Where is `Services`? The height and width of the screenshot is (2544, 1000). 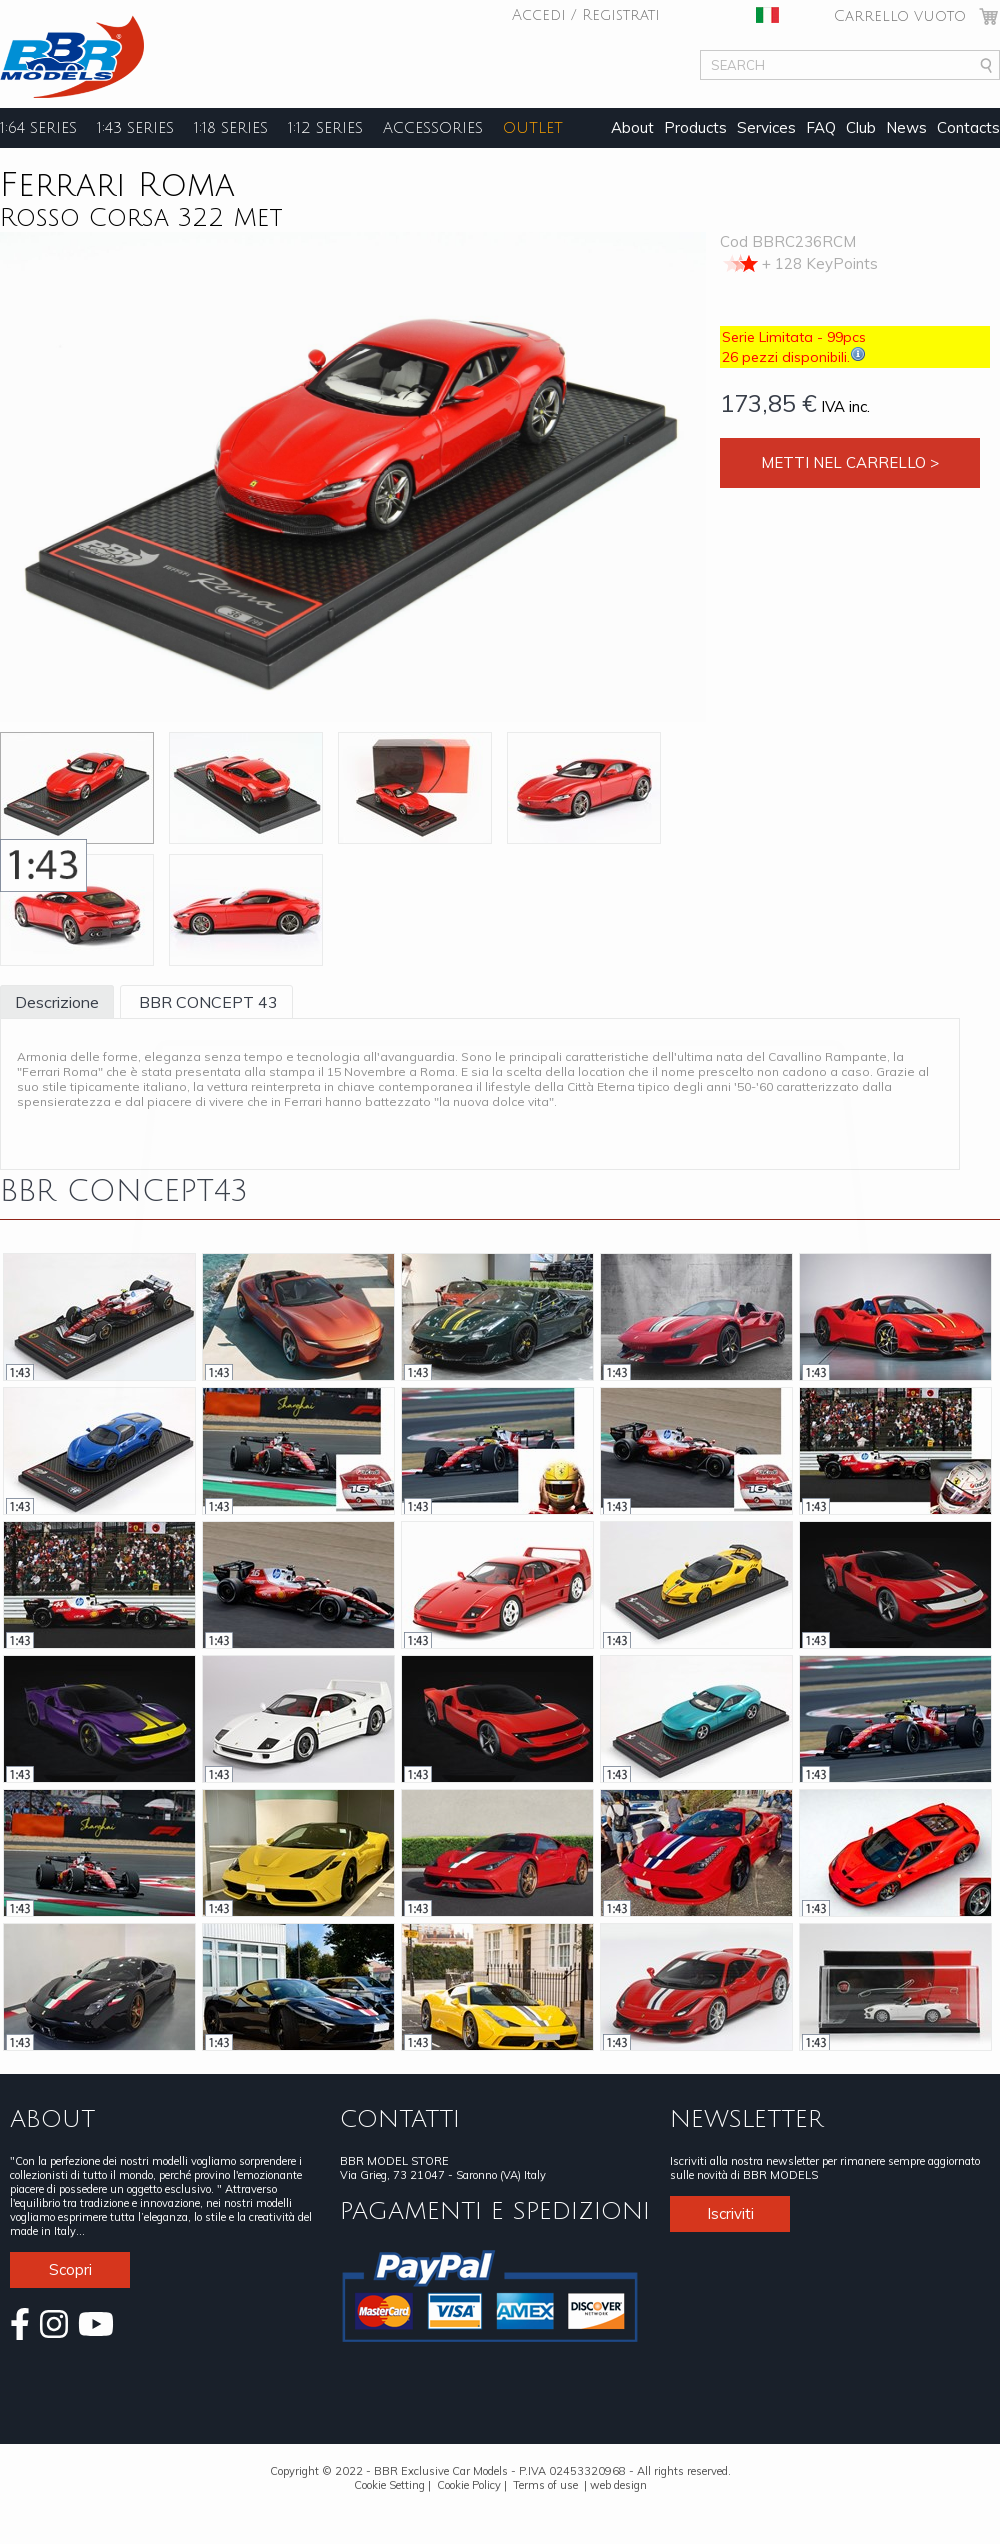
Services is located at coordinates (766, 127).